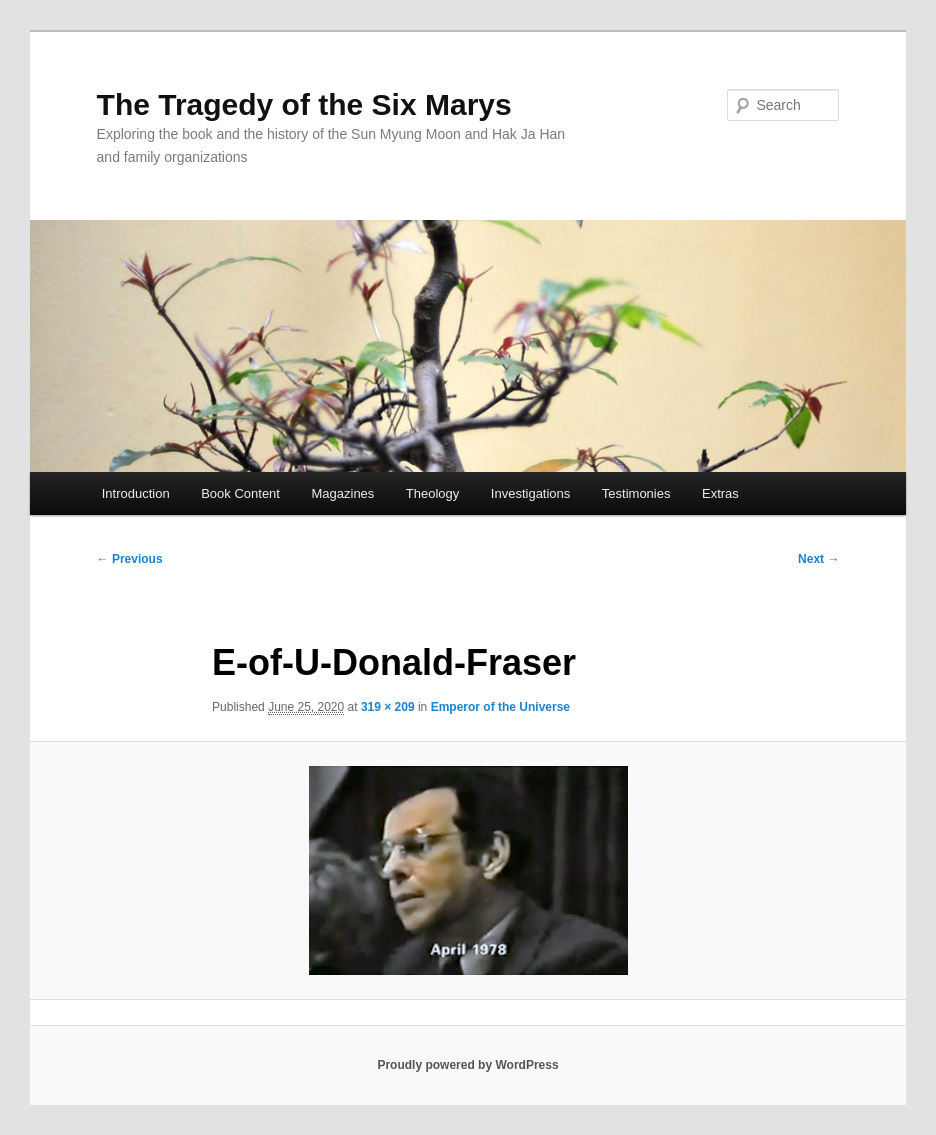 This screenshot has width=936, height=1135. Describe the element at coordinates (636, 493) in the screenshot. I see `Testimonies` at that location.